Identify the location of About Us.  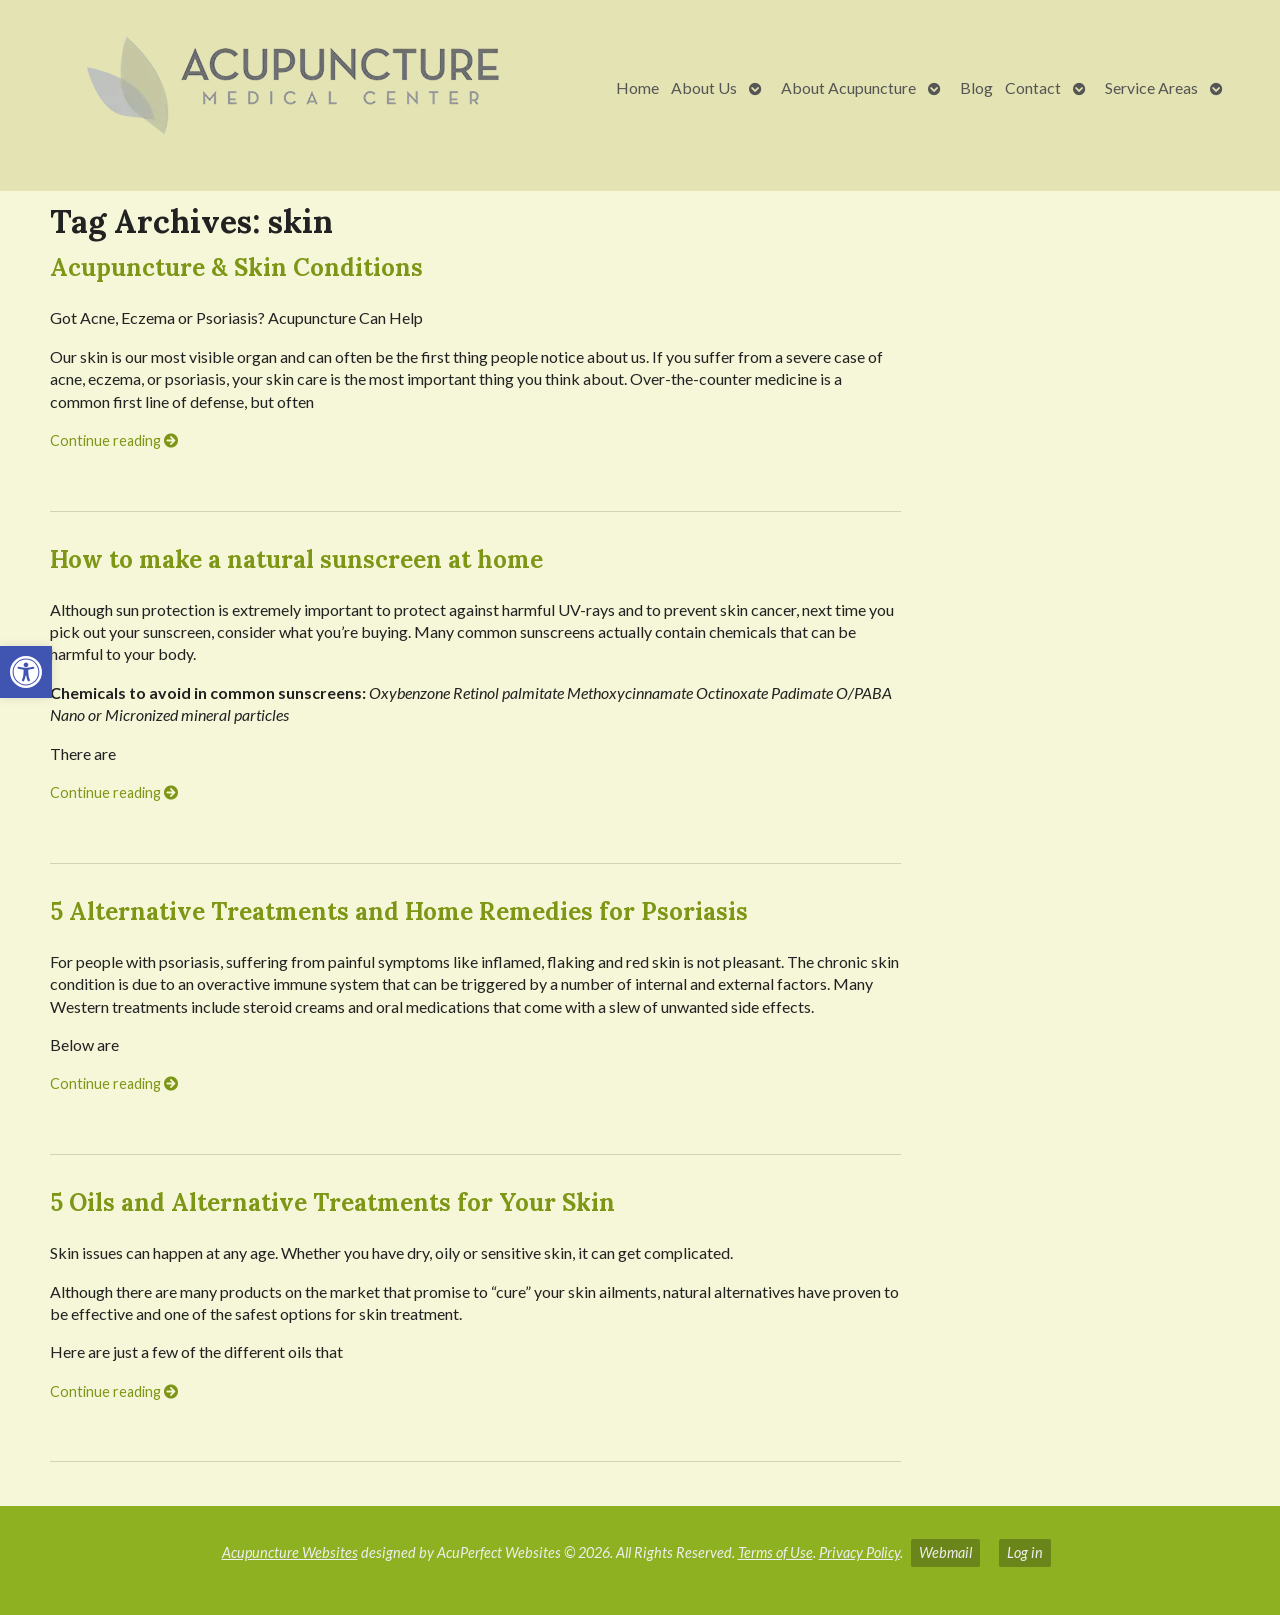
(704, 87).